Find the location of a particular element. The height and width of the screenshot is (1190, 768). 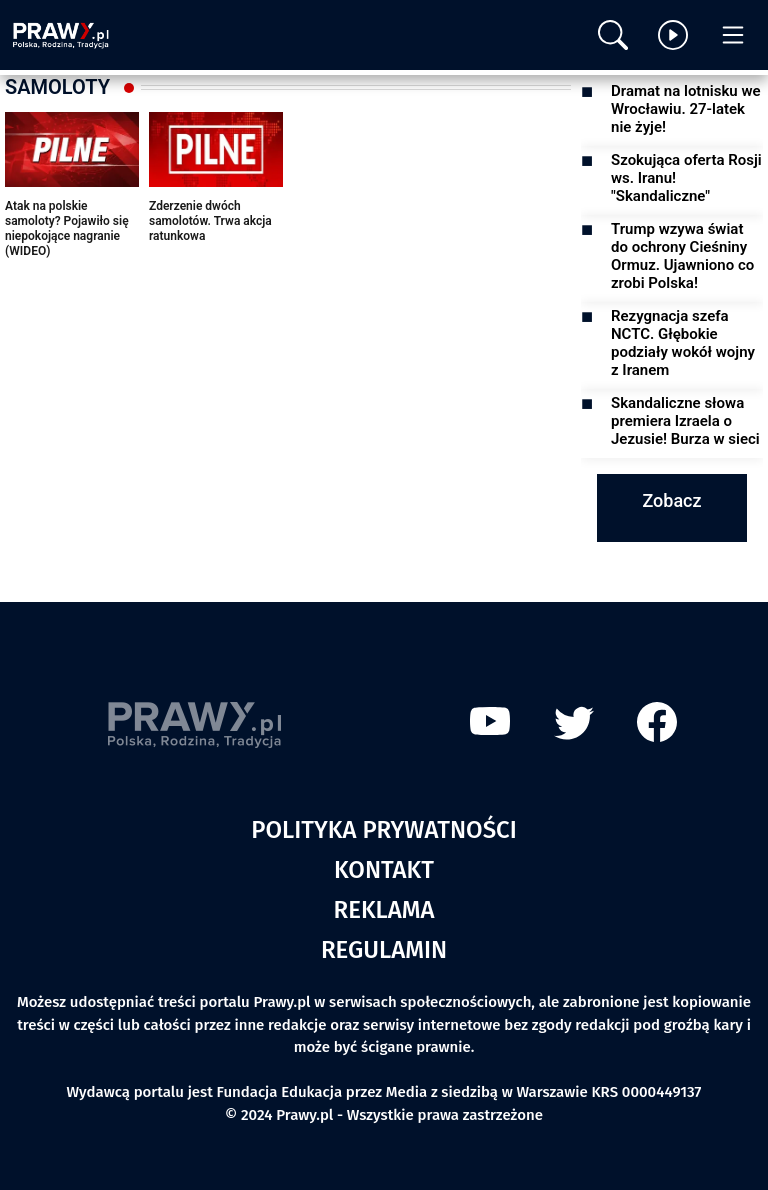

Rezygnacja szefa NCTC. Głębokie podziały wokół wojny z Iranem is located at coordinates (683, 343).